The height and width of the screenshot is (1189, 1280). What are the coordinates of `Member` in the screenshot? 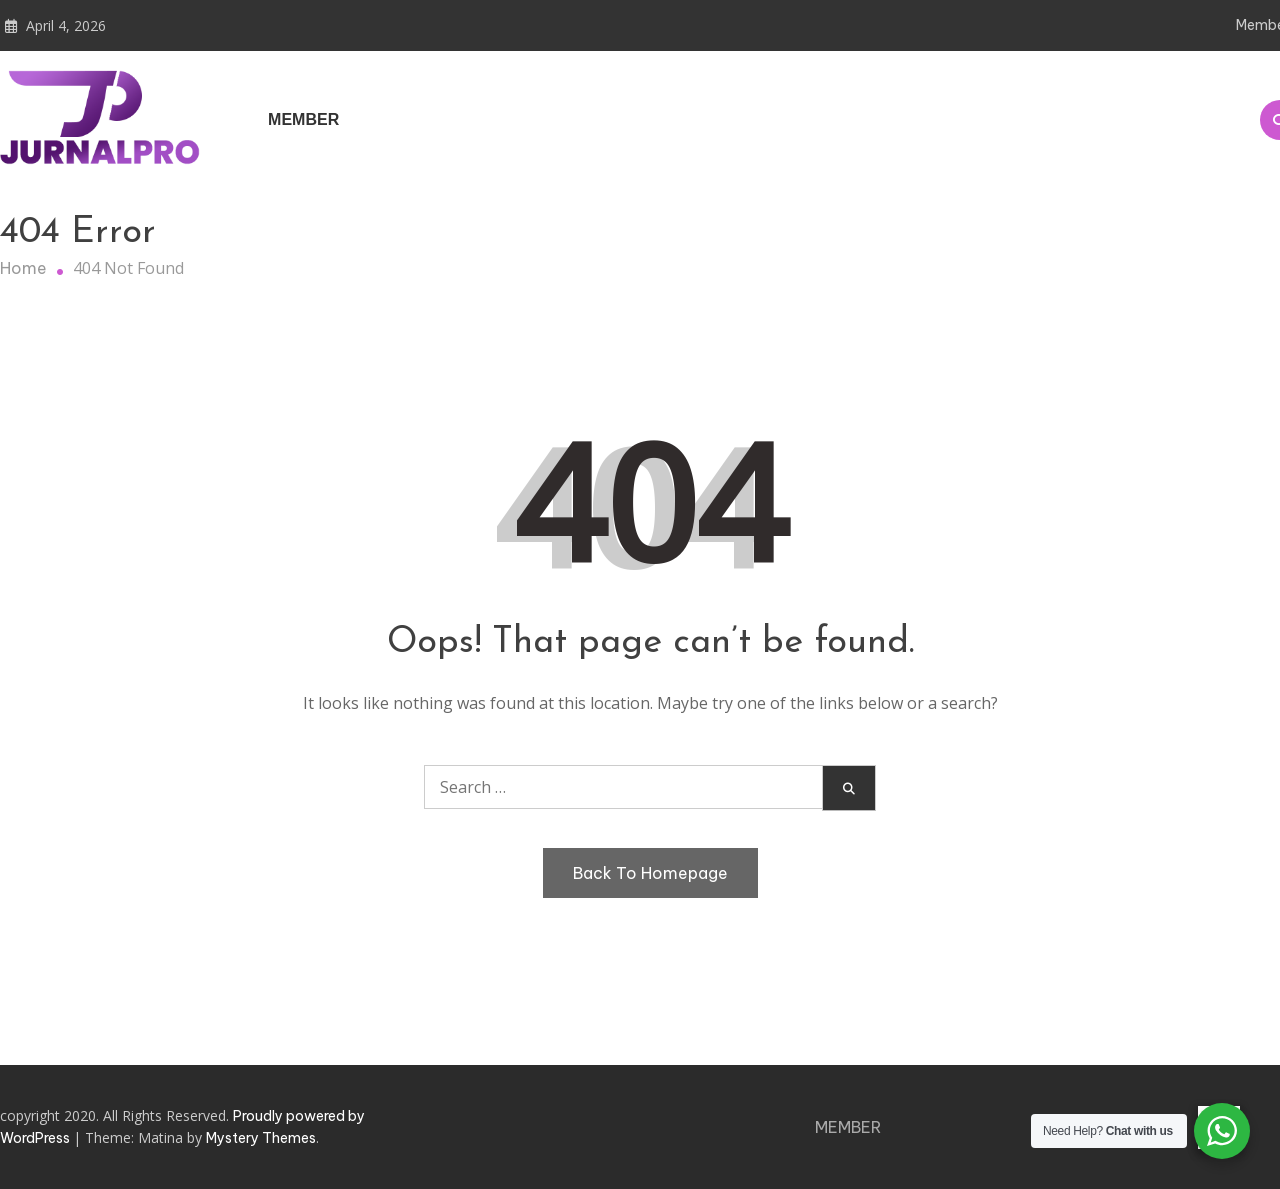 It's located at (303, 119).